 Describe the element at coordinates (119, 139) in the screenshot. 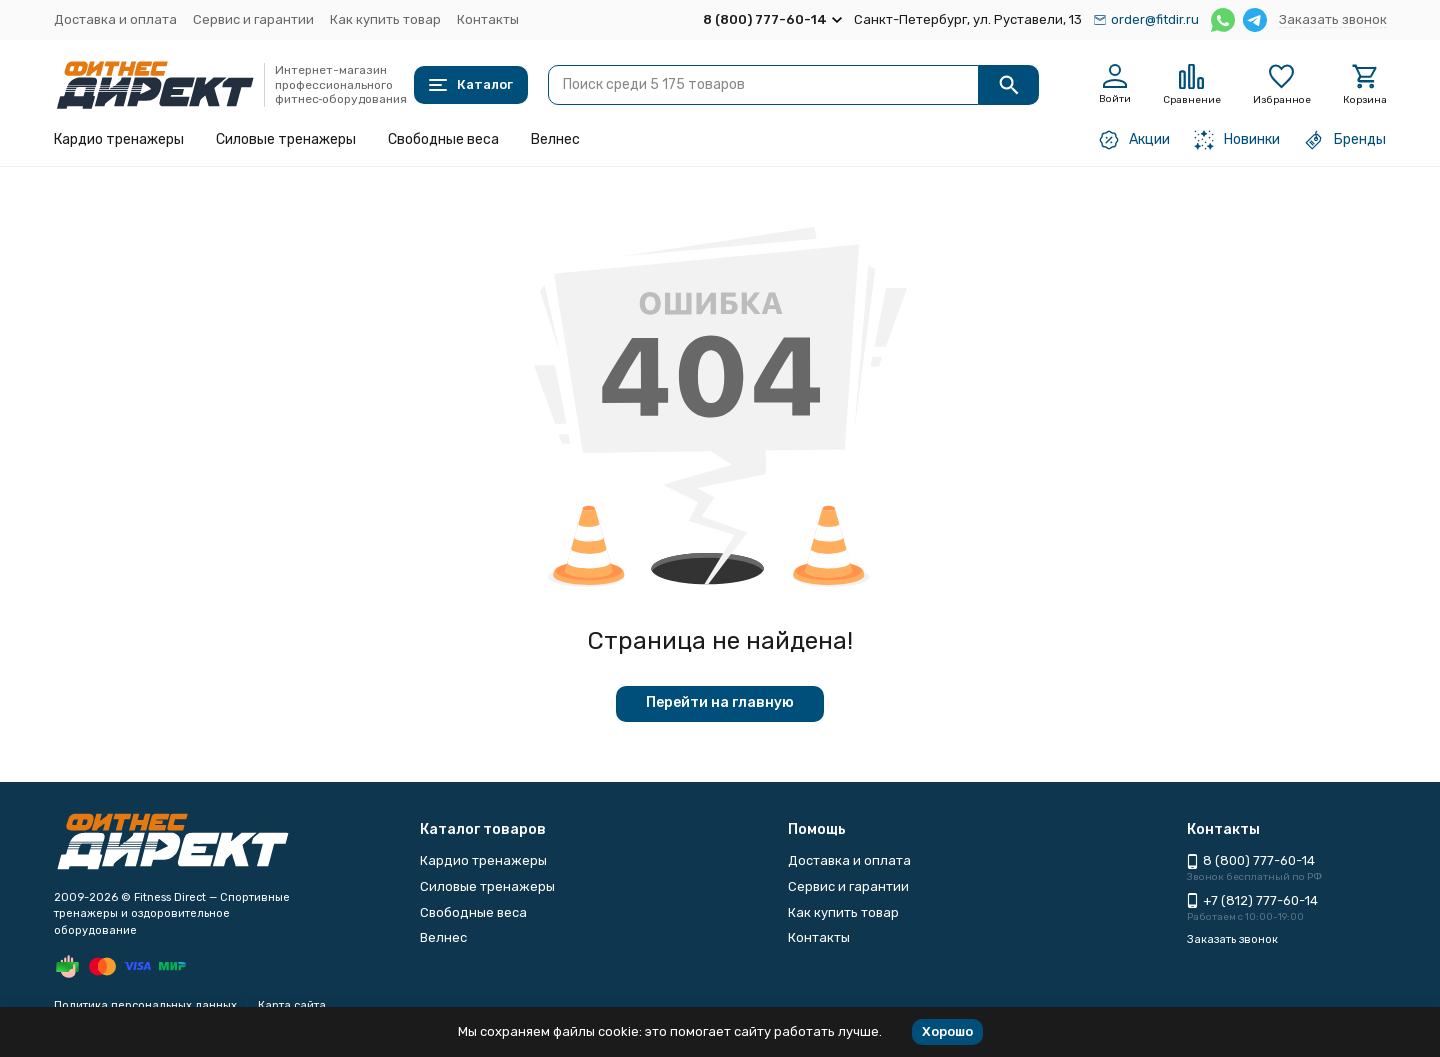

I see `Кардио тренажеры` at that location.